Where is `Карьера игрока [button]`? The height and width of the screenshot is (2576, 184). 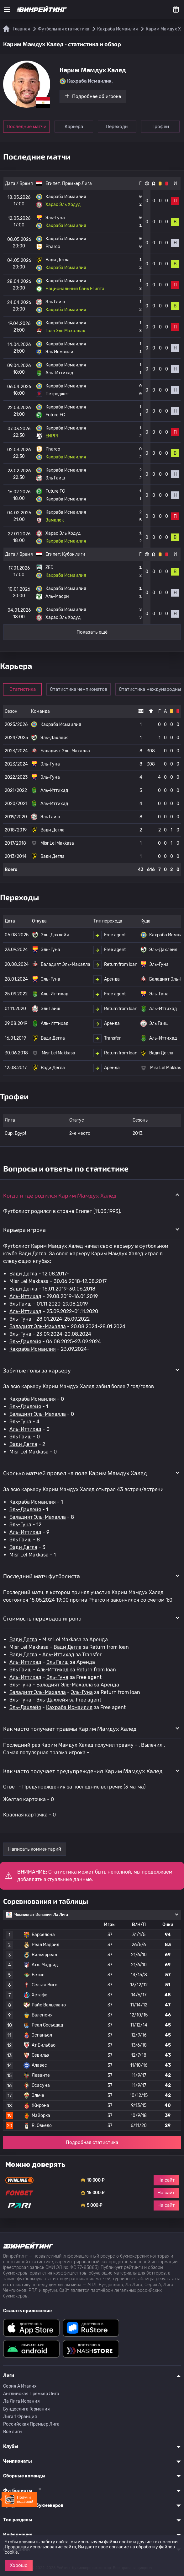
Карьера игрока [button] is located at coordinates (24, 1229).